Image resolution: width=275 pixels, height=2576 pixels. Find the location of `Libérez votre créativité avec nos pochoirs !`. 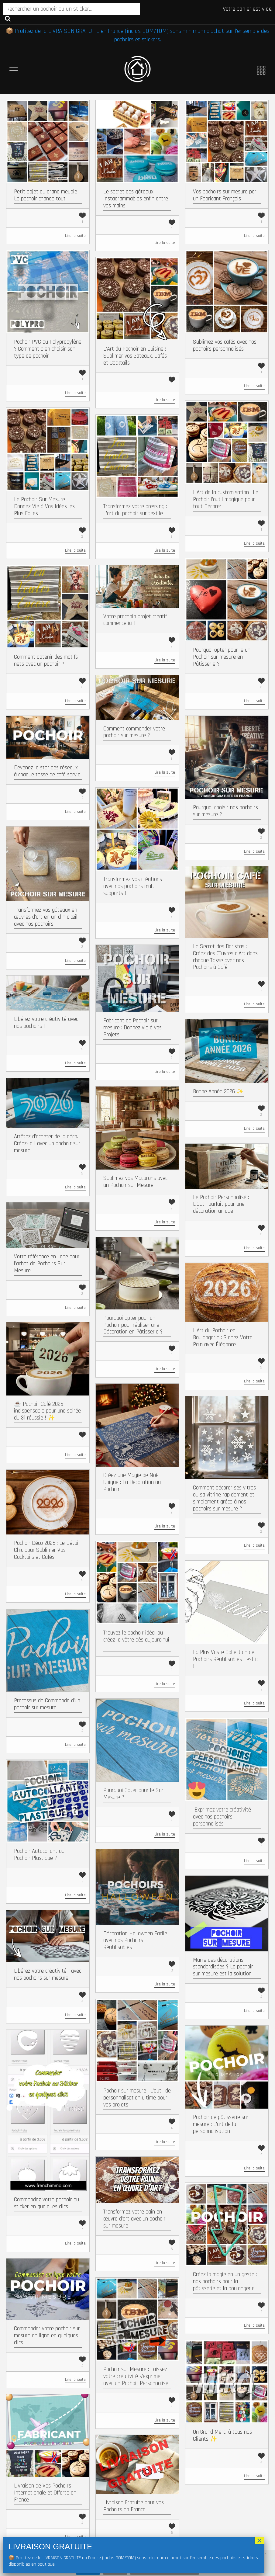

Libérez votre créativité avec nos pochoirs ! is located at coordinates (46, 1022).